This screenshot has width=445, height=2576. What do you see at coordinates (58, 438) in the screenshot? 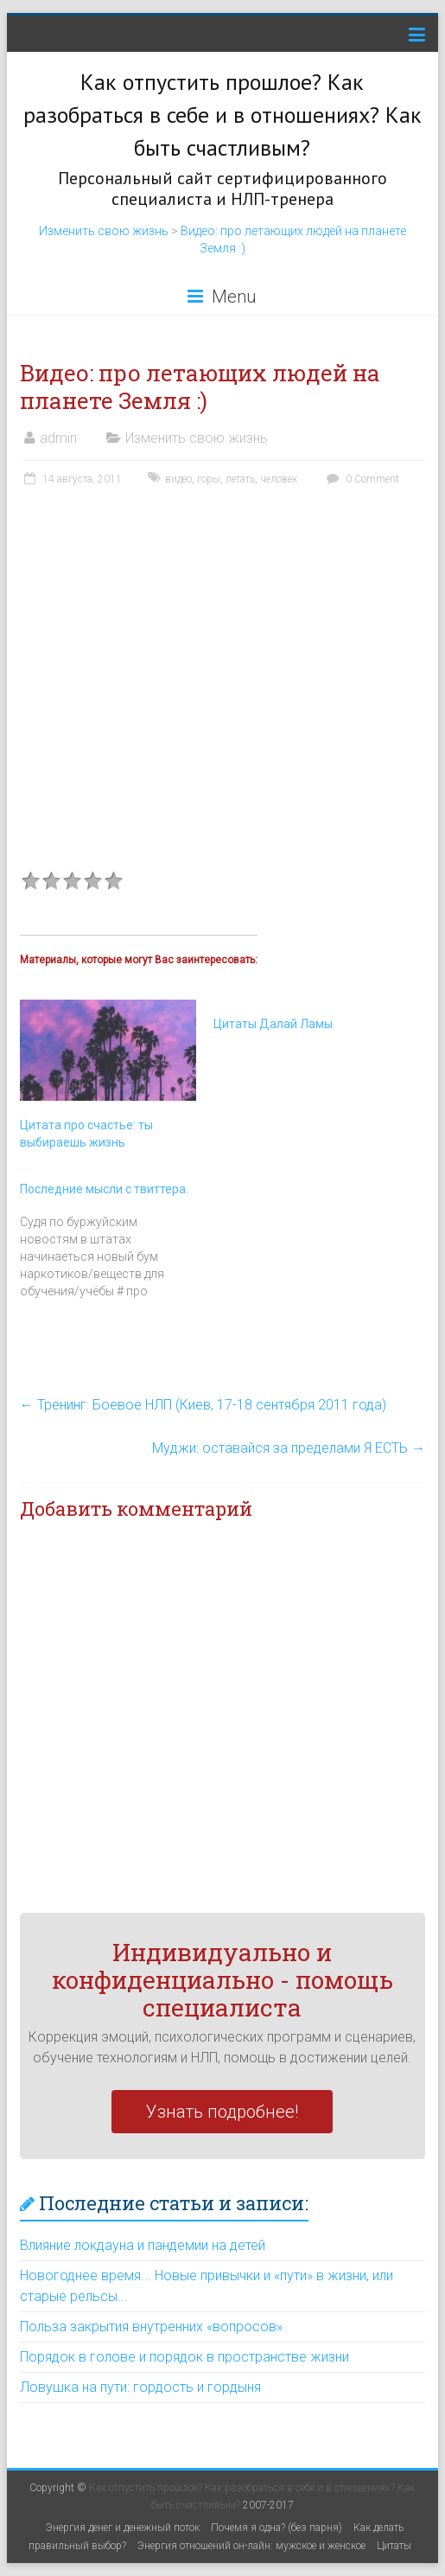
I see `admin` at bounding box center [58, 438].